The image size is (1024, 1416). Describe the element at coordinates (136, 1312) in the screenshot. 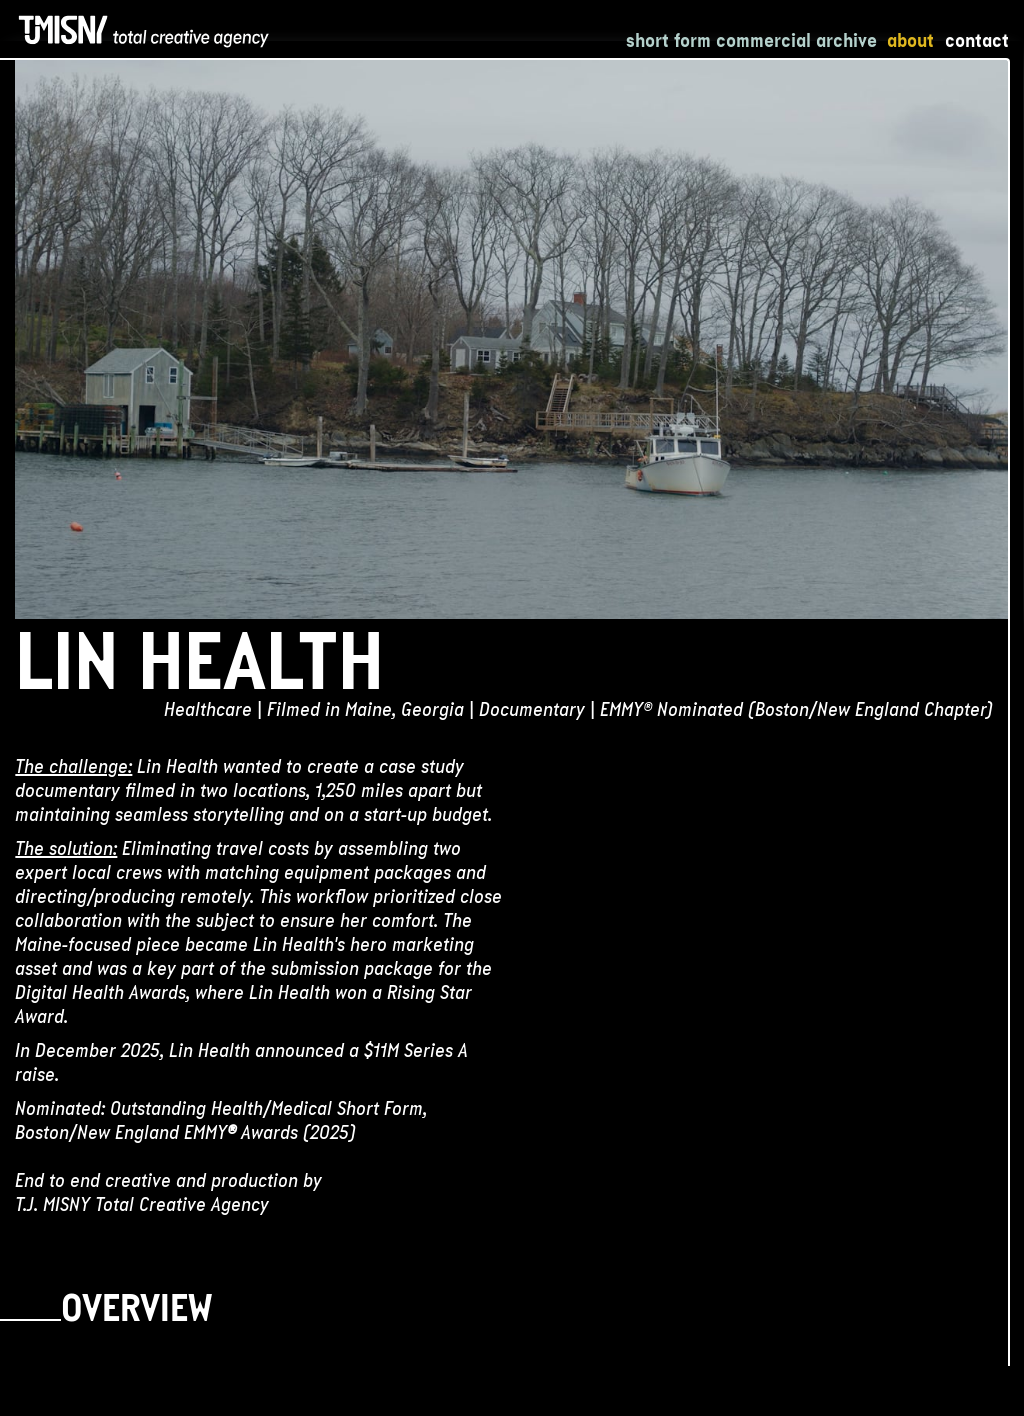

I see `Overview` at that location.